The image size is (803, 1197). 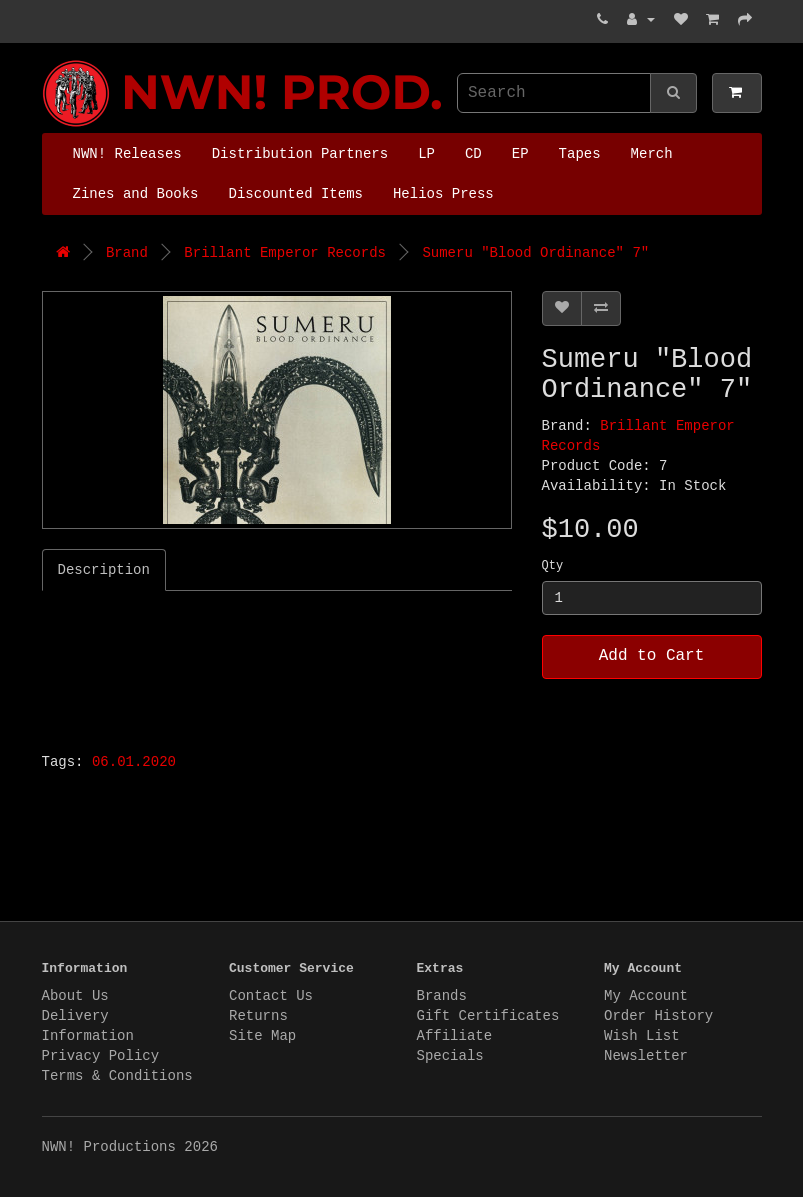 I want to click on Privacy Policy, so click(x=101, y=1056).